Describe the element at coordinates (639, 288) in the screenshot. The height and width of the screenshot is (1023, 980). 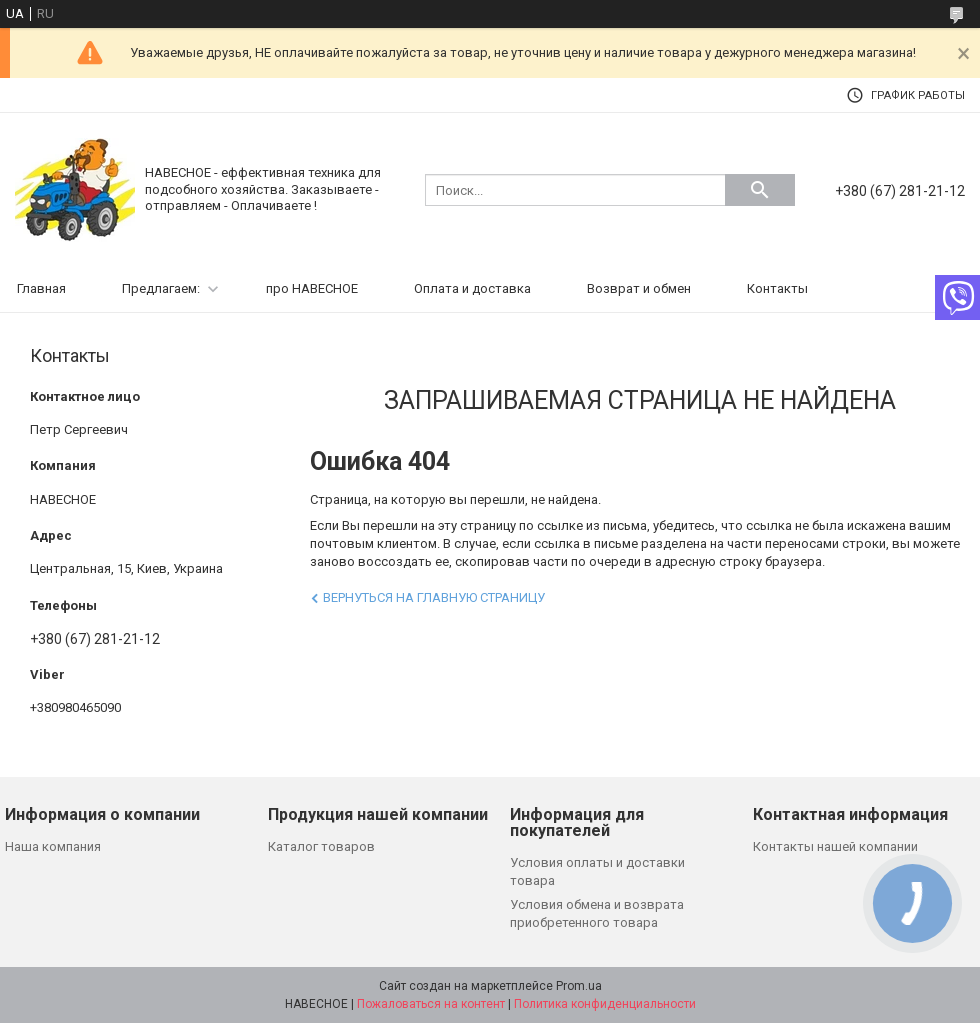
I see `Возврат и обмен` at that location.